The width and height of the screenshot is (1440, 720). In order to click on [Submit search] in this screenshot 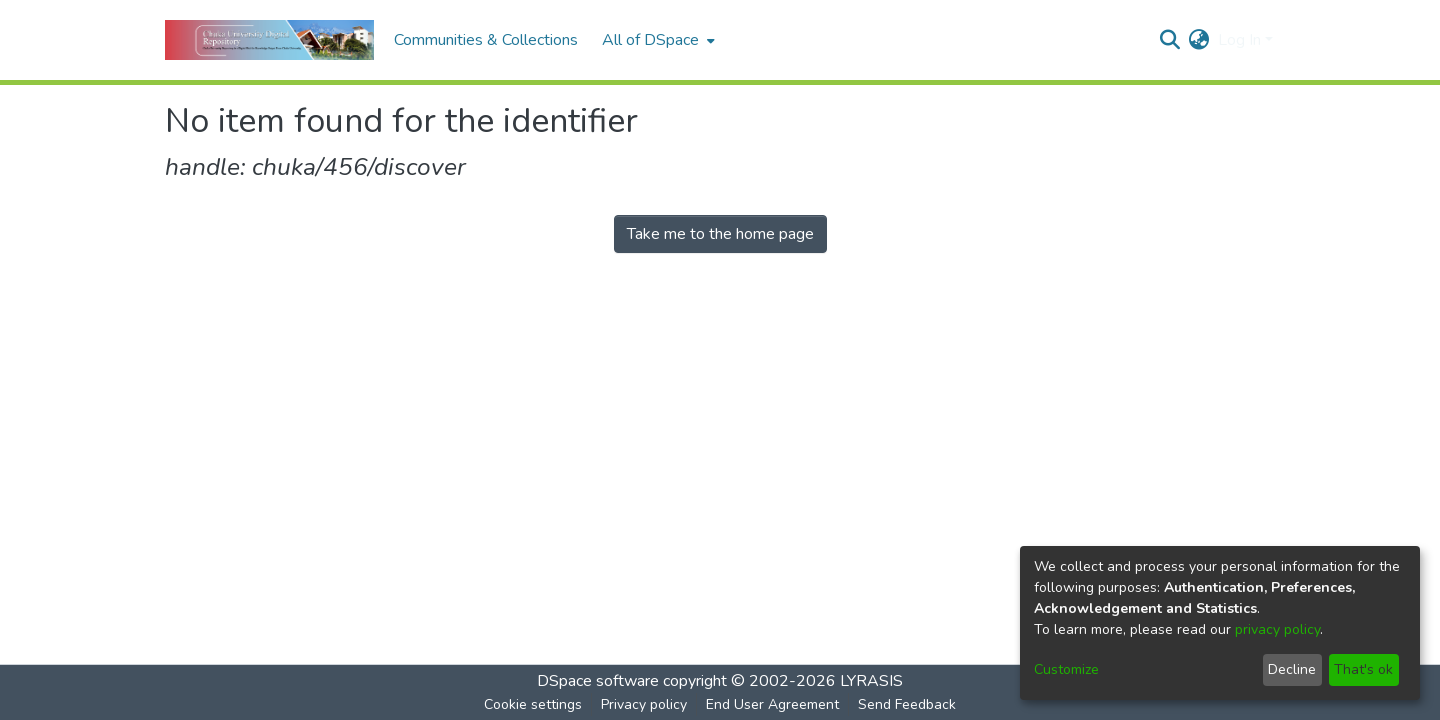, I will do `click(1170, 40)`.